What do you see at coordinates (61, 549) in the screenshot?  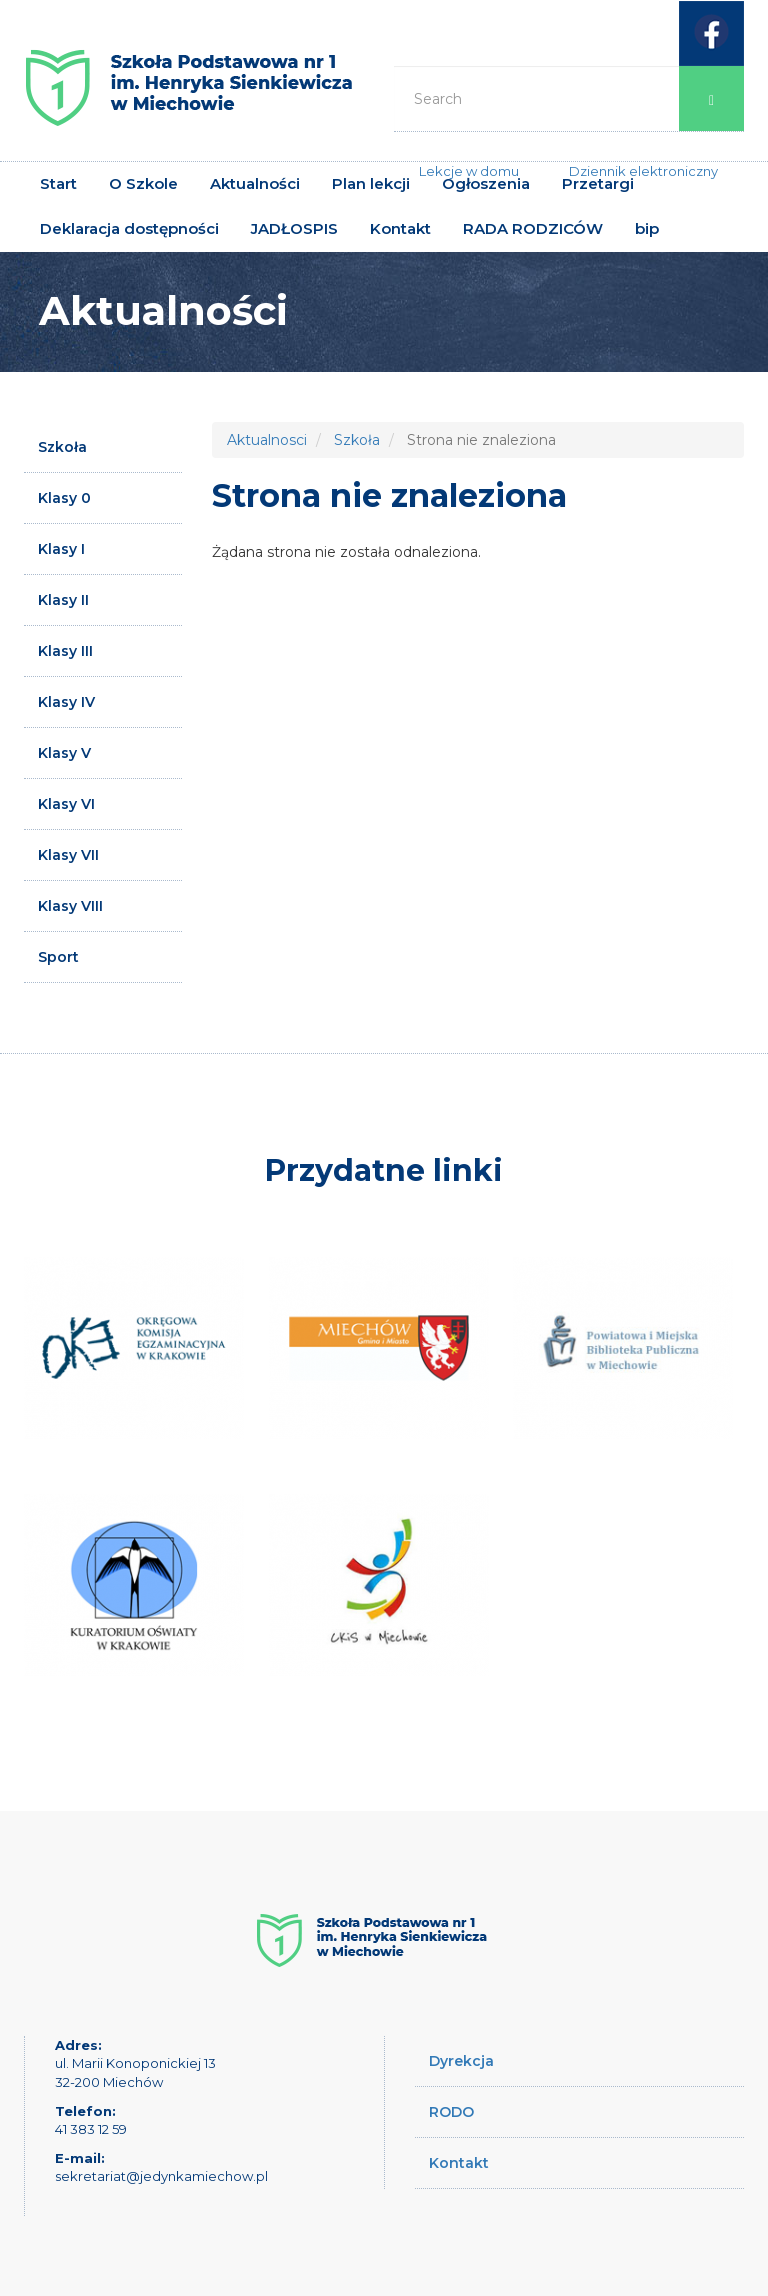 I see `Klasy I` at bounding box center [61, 549].